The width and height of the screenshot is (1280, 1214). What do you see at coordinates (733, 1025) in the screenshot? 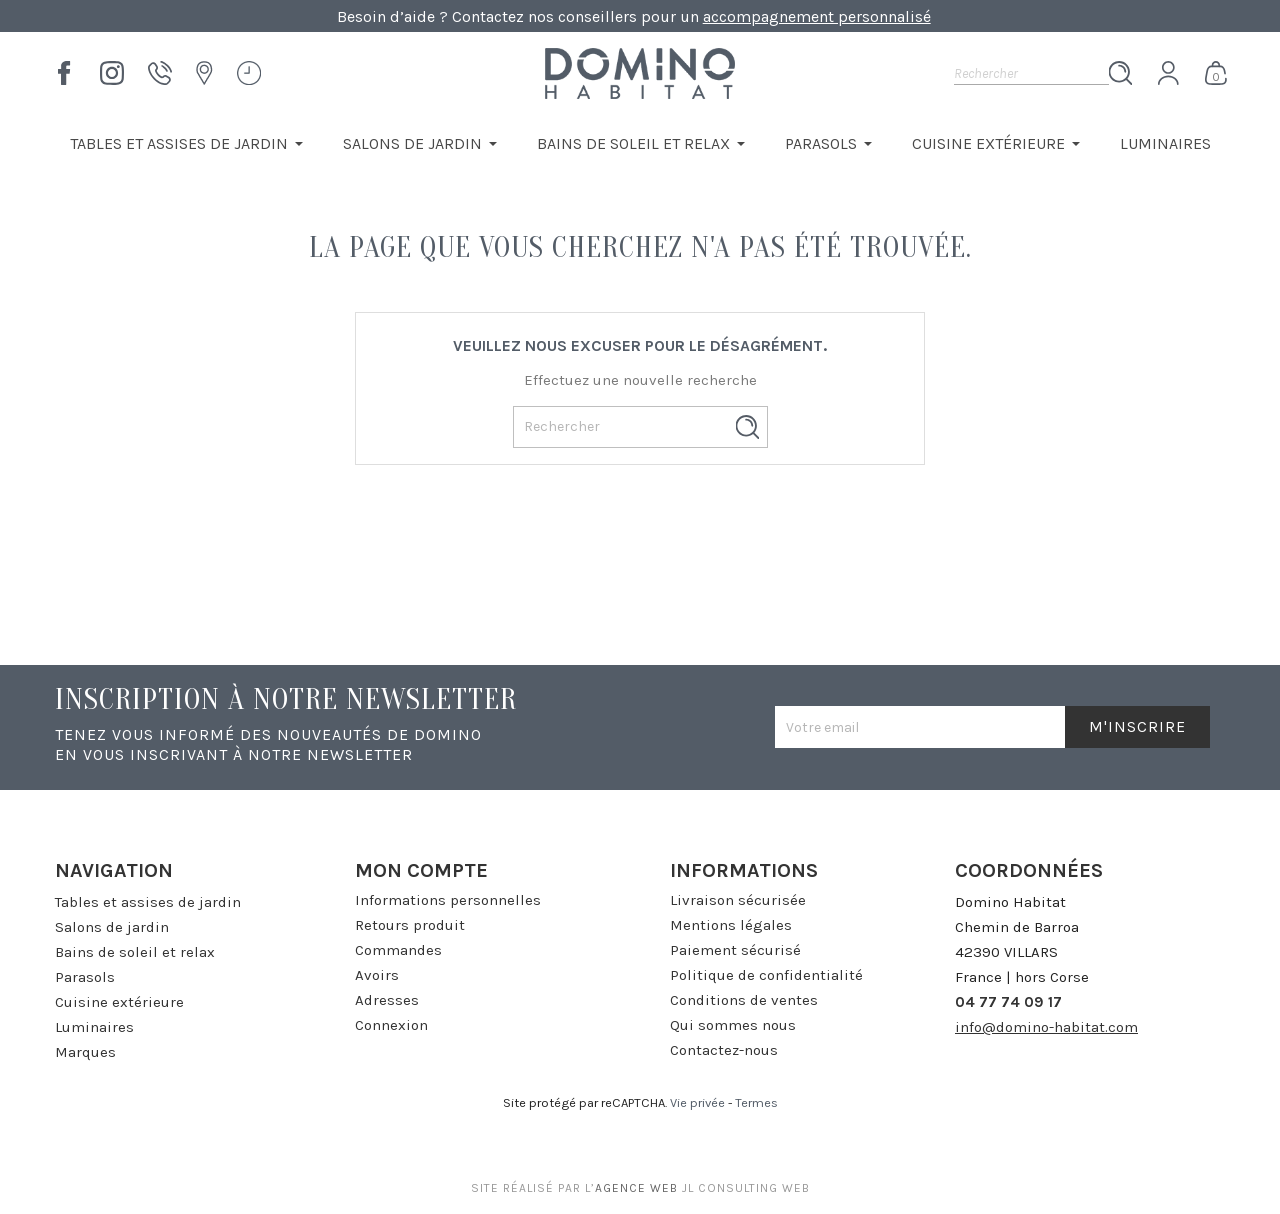
I see `Qui sommes nous` at bounding box center [733, 1025].